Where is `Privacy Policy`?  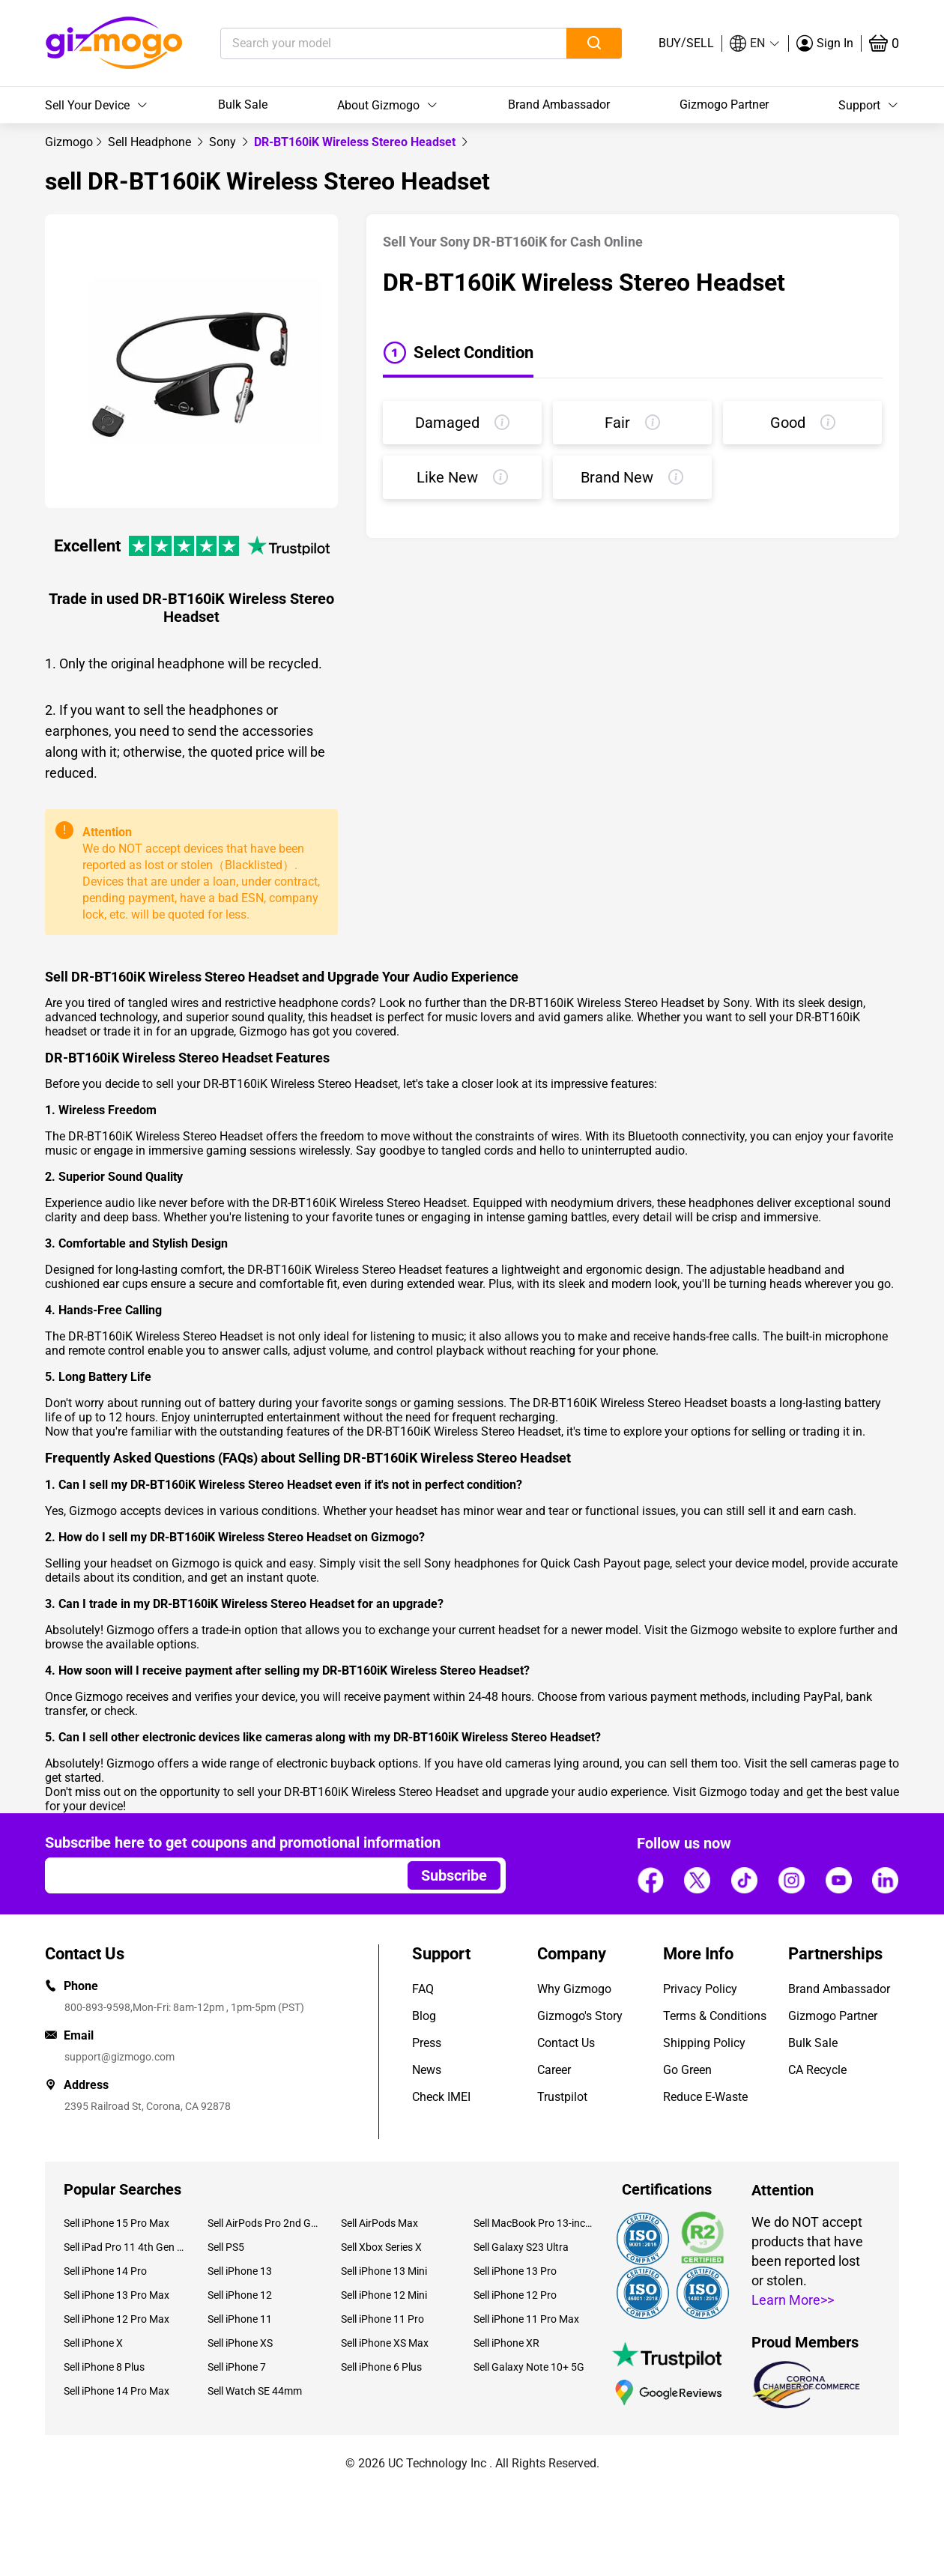
Privacy Policy is located at coordinates (700, 1989).